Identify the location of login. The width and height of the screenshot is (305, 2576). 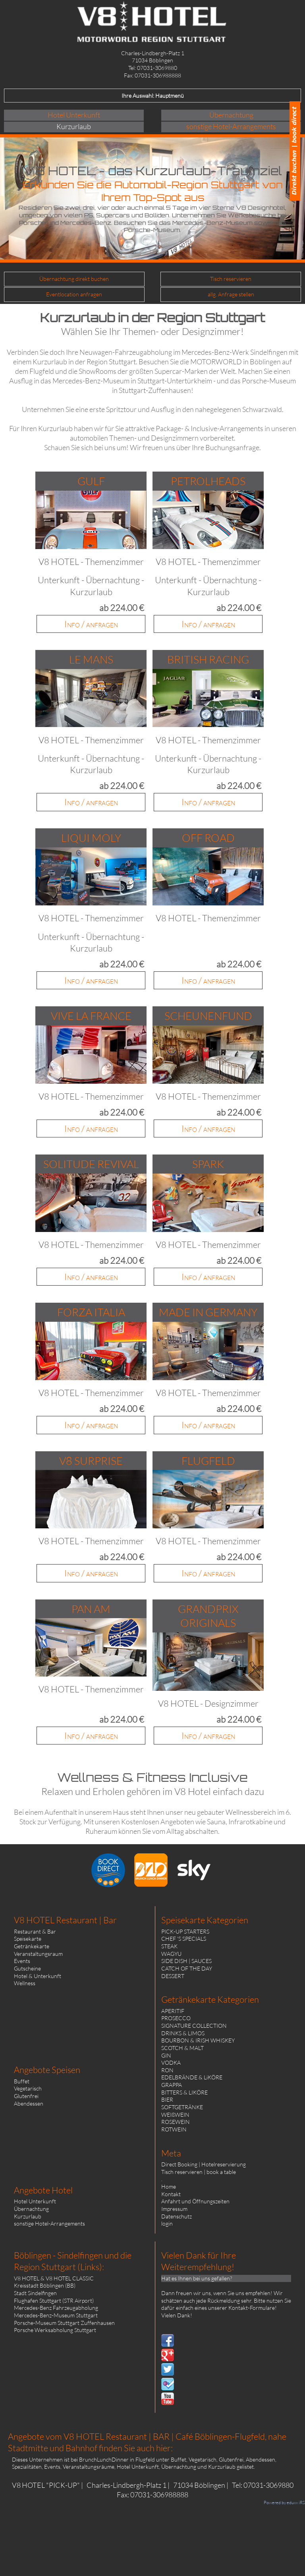
(167, 2223).